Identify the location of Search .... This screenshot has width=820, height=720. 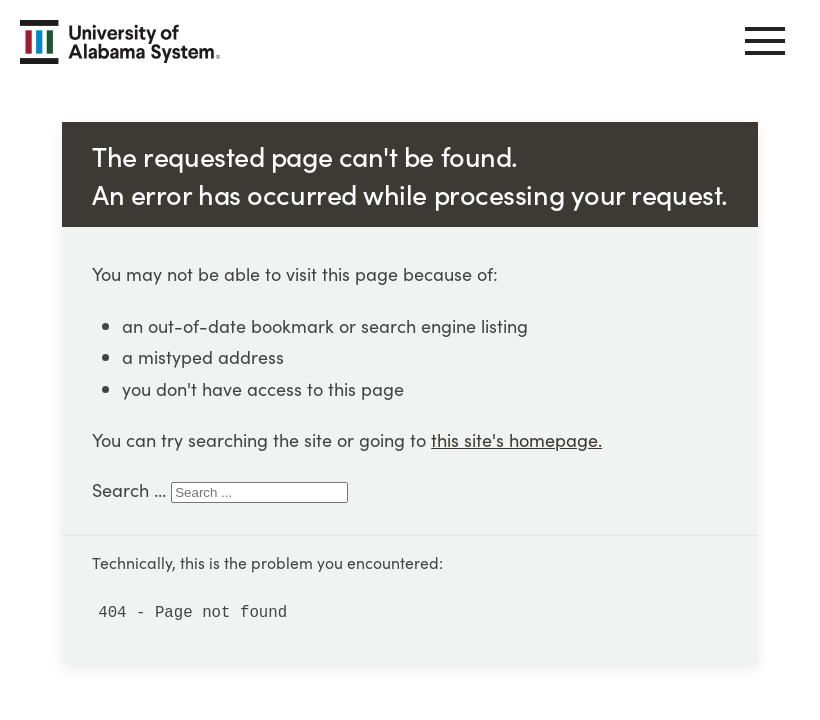
(129, 489).